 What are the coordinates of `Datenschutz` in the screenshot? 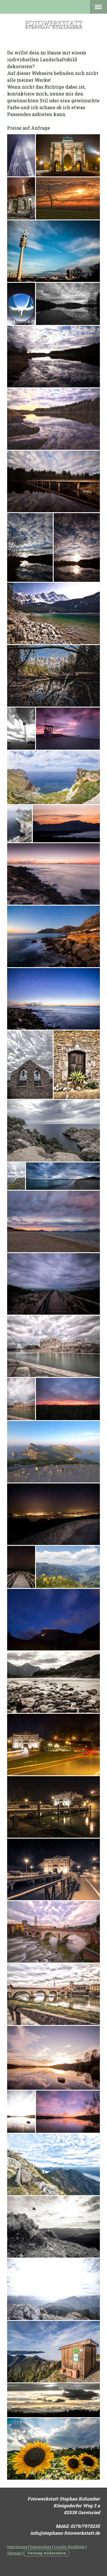 It's located at (40, 2546).